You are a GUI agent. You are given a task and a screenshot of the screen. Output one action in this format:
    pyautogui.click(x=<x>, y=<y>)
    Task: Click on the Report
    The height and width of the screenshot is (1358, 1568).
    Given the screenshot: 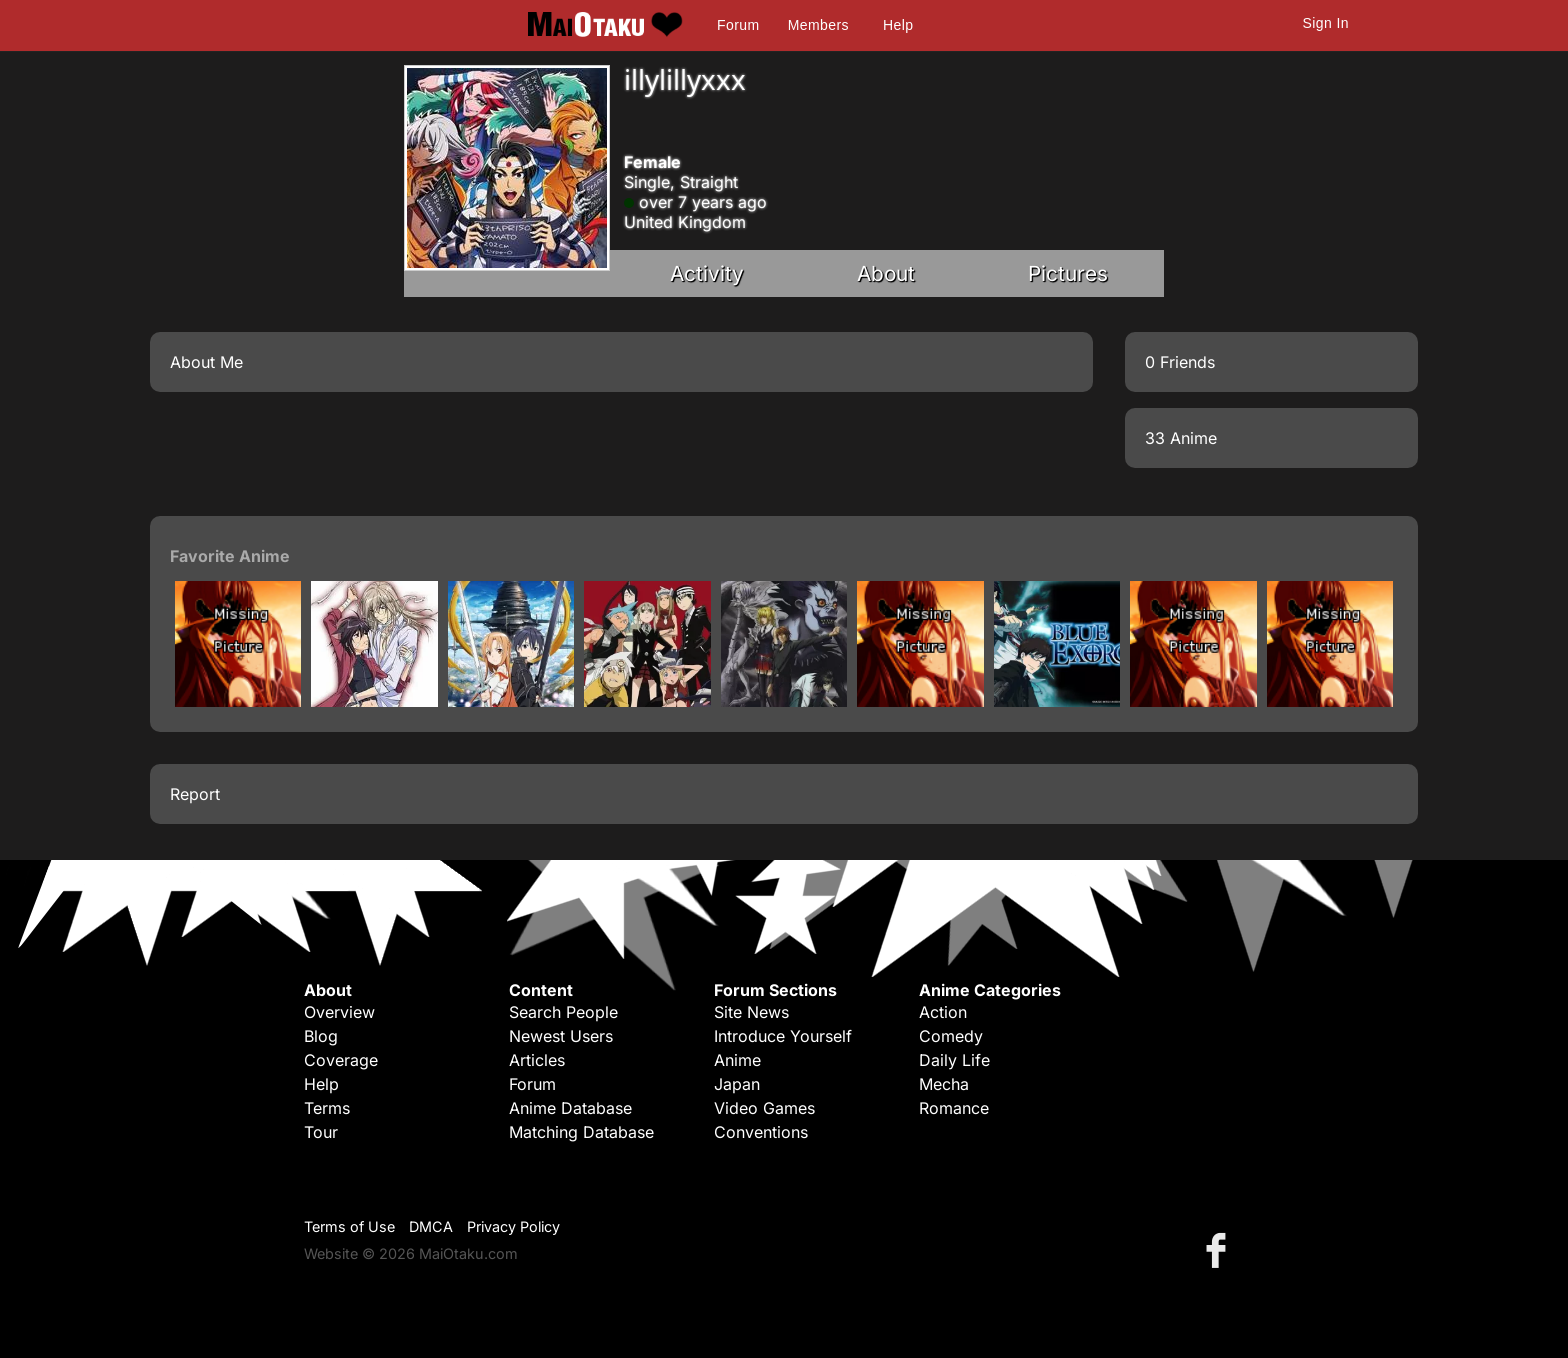 What is the action you would take?
    pyautogui.click(x=195, y=794)
    